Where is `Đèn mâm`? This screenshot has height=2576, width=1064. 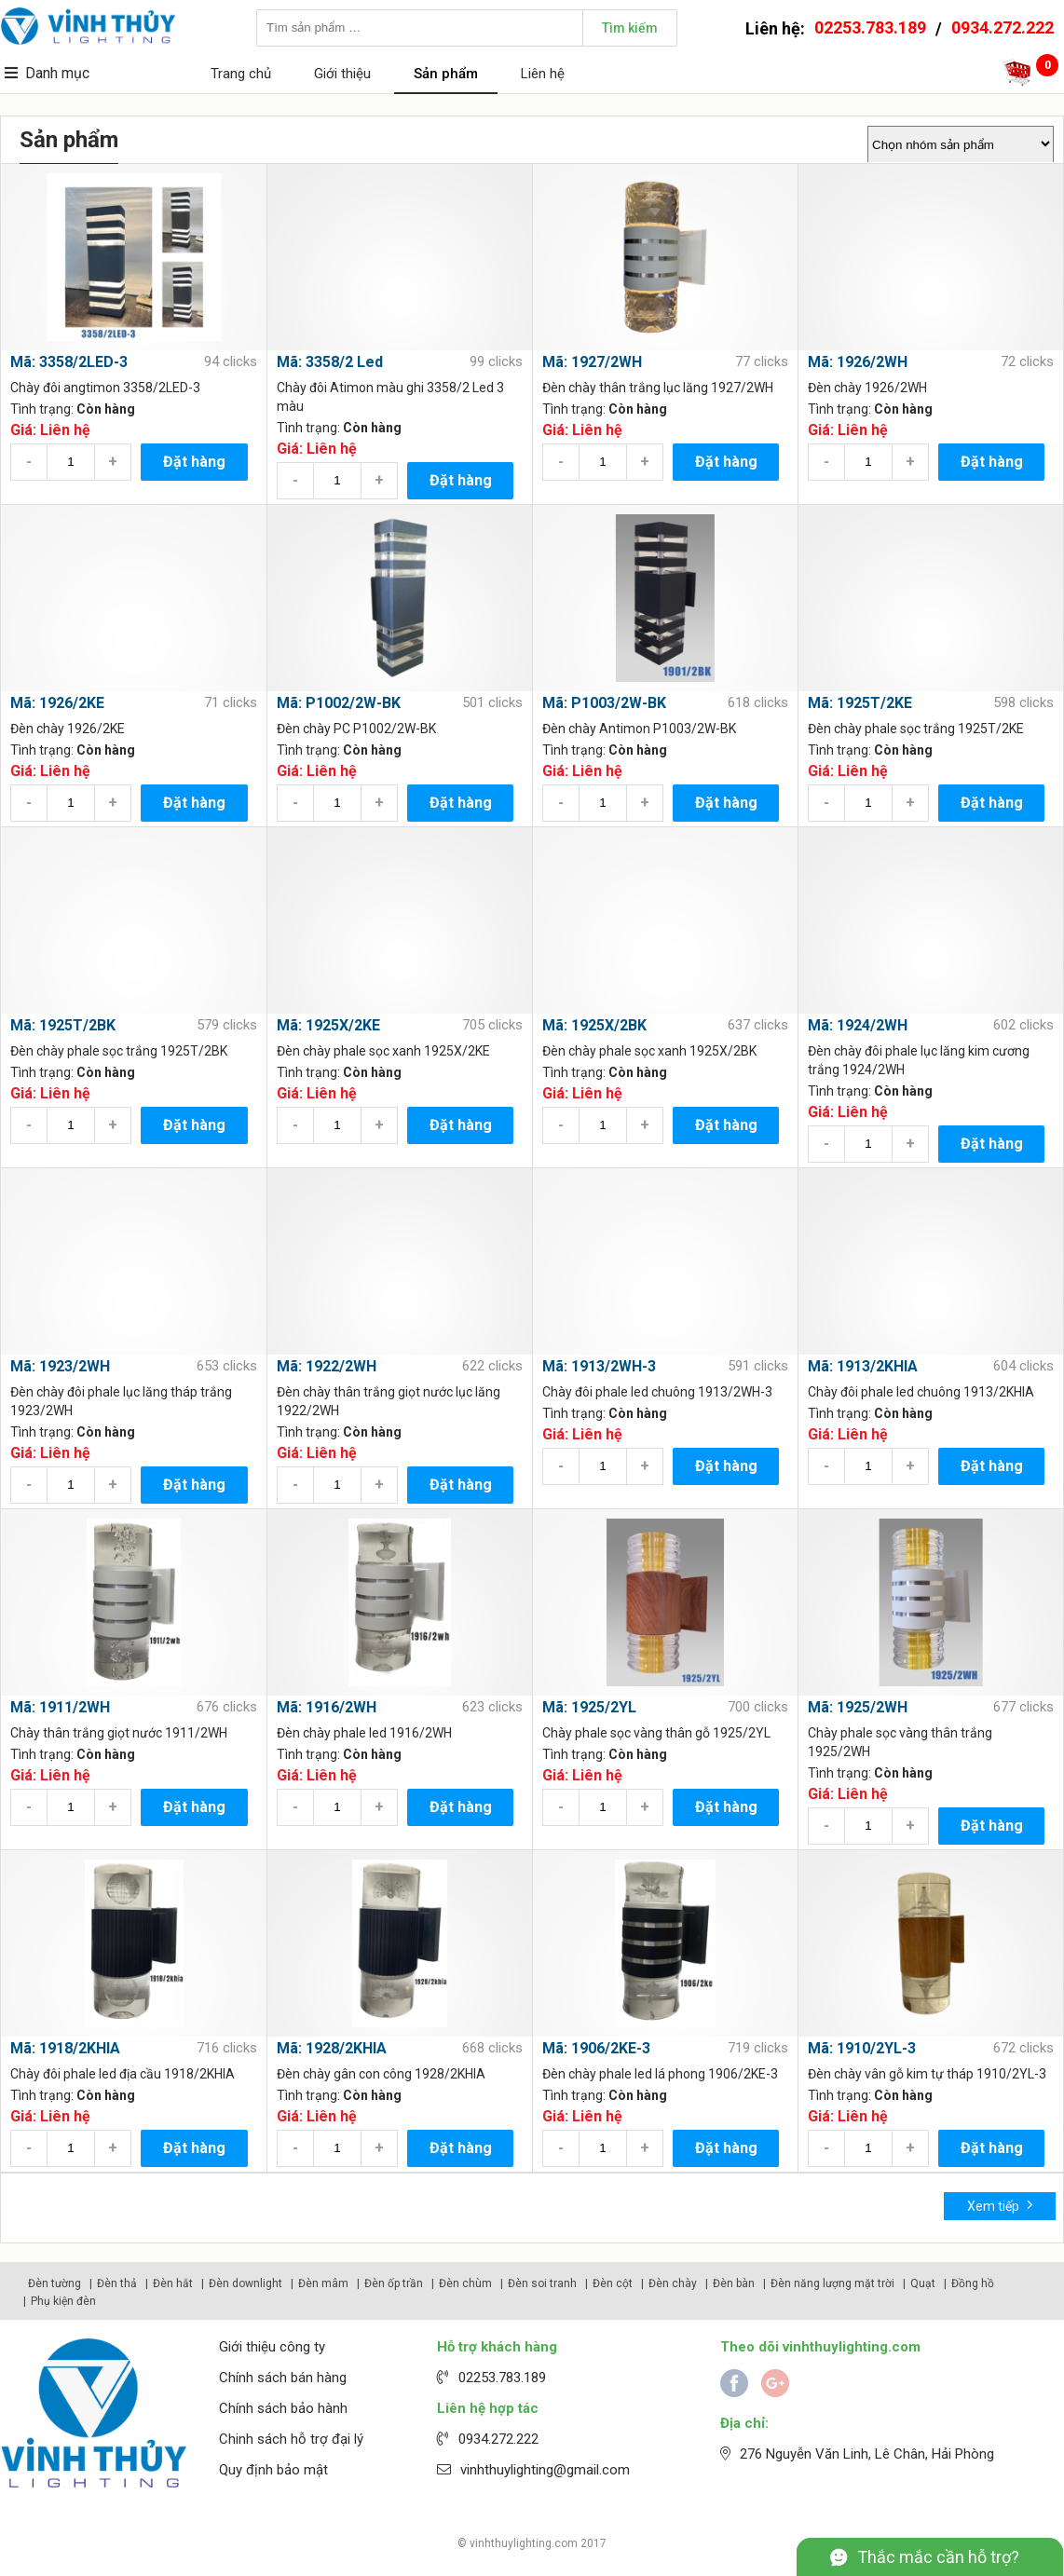
Đèn mâm is located at coordinates (323, 2283).